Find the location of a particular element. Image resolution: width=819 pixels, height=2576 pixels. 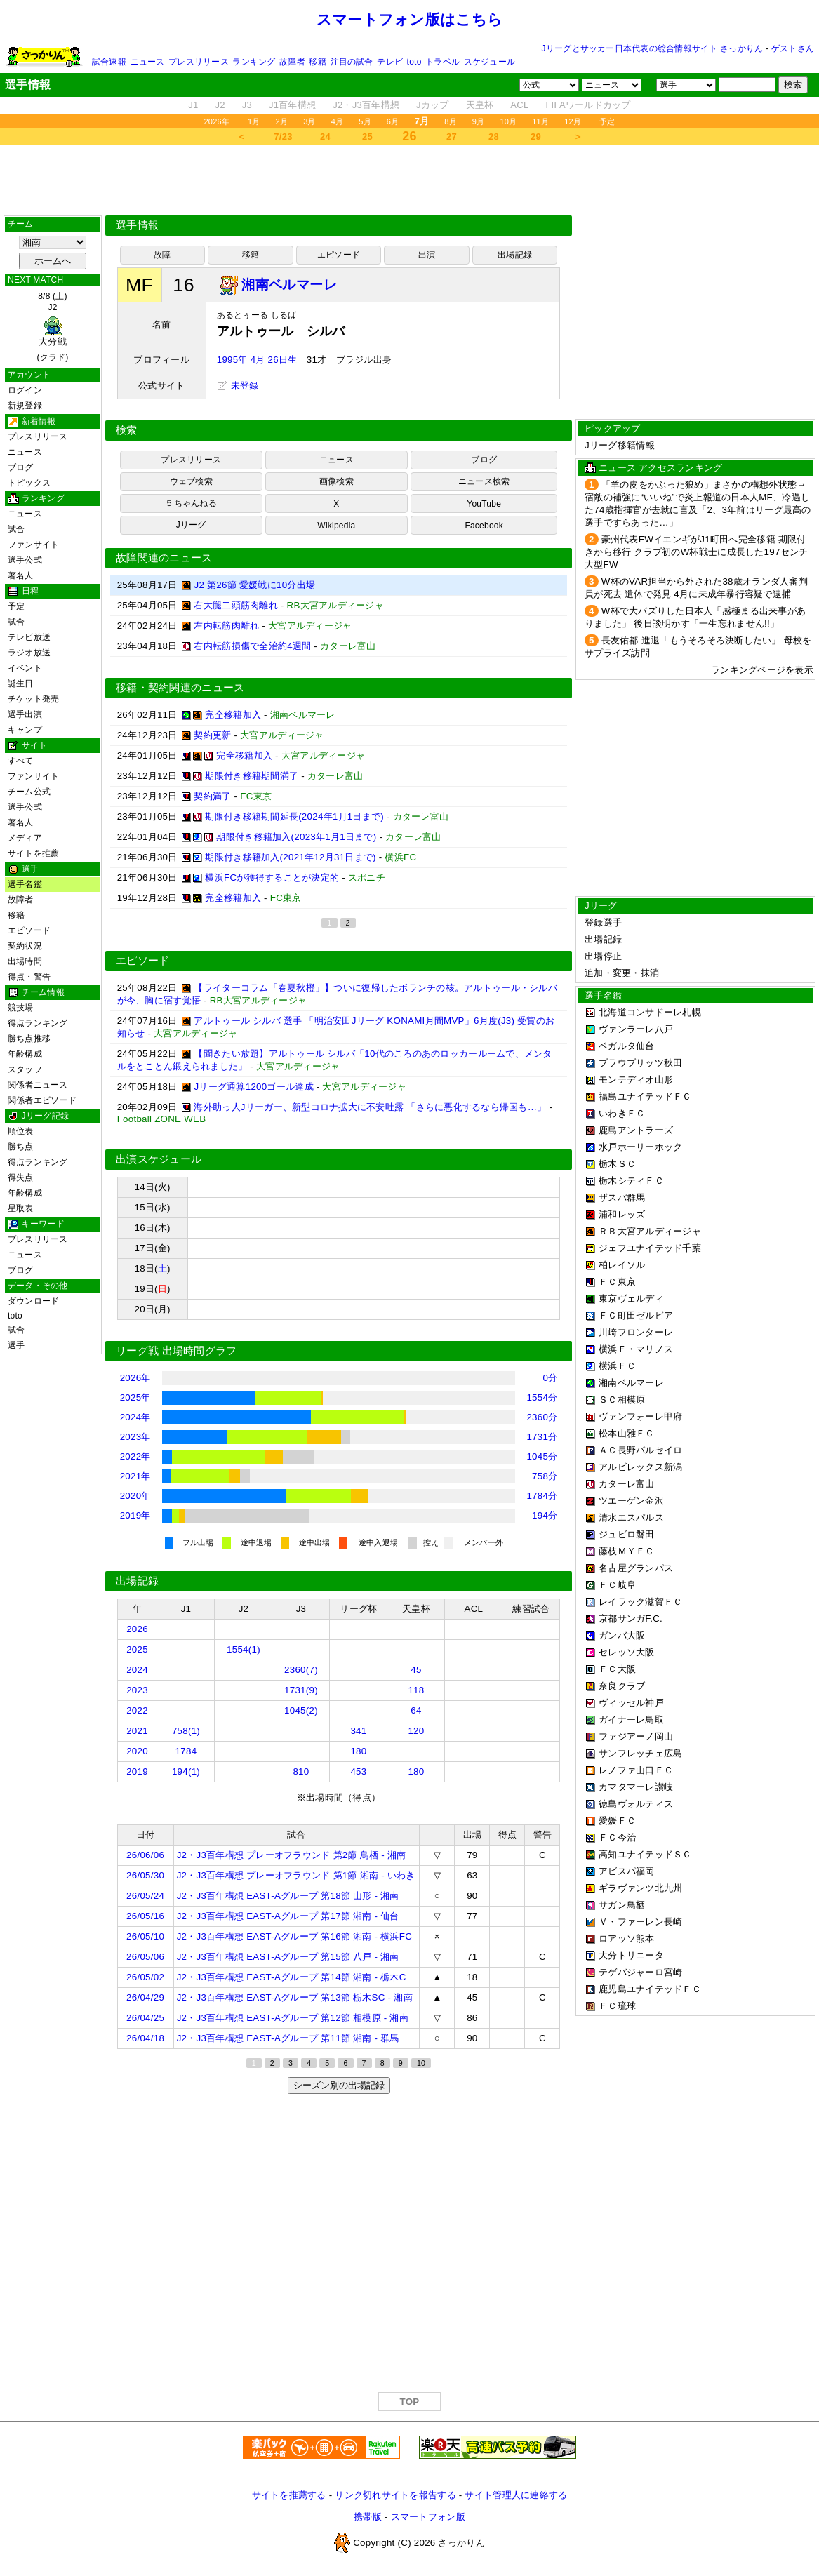

28 is located at coordinates (493, 136).